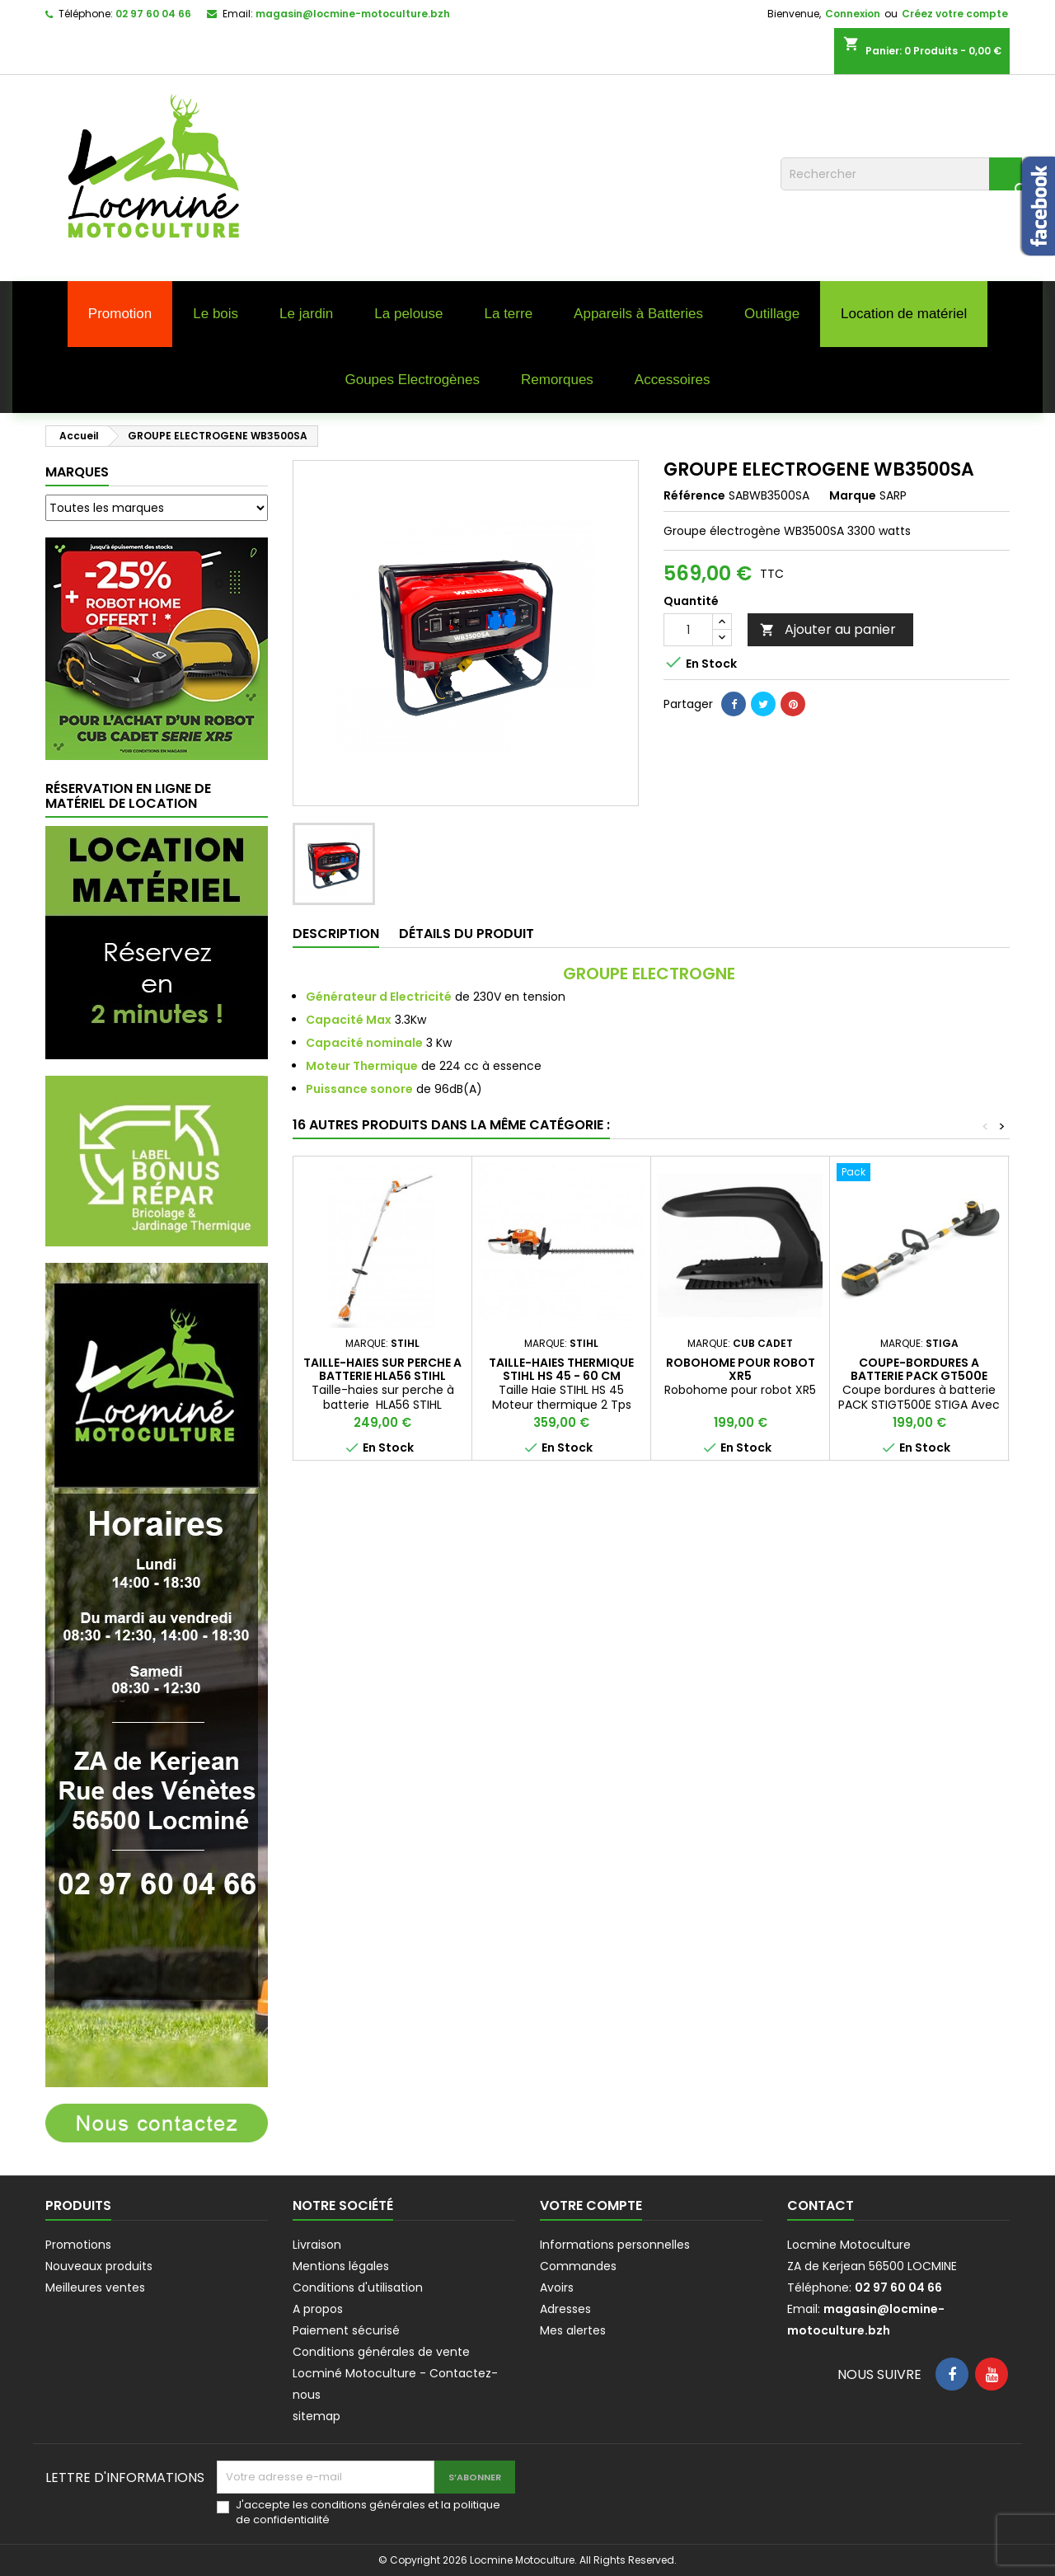  I want to click on sitemap, so click(316, 2416).